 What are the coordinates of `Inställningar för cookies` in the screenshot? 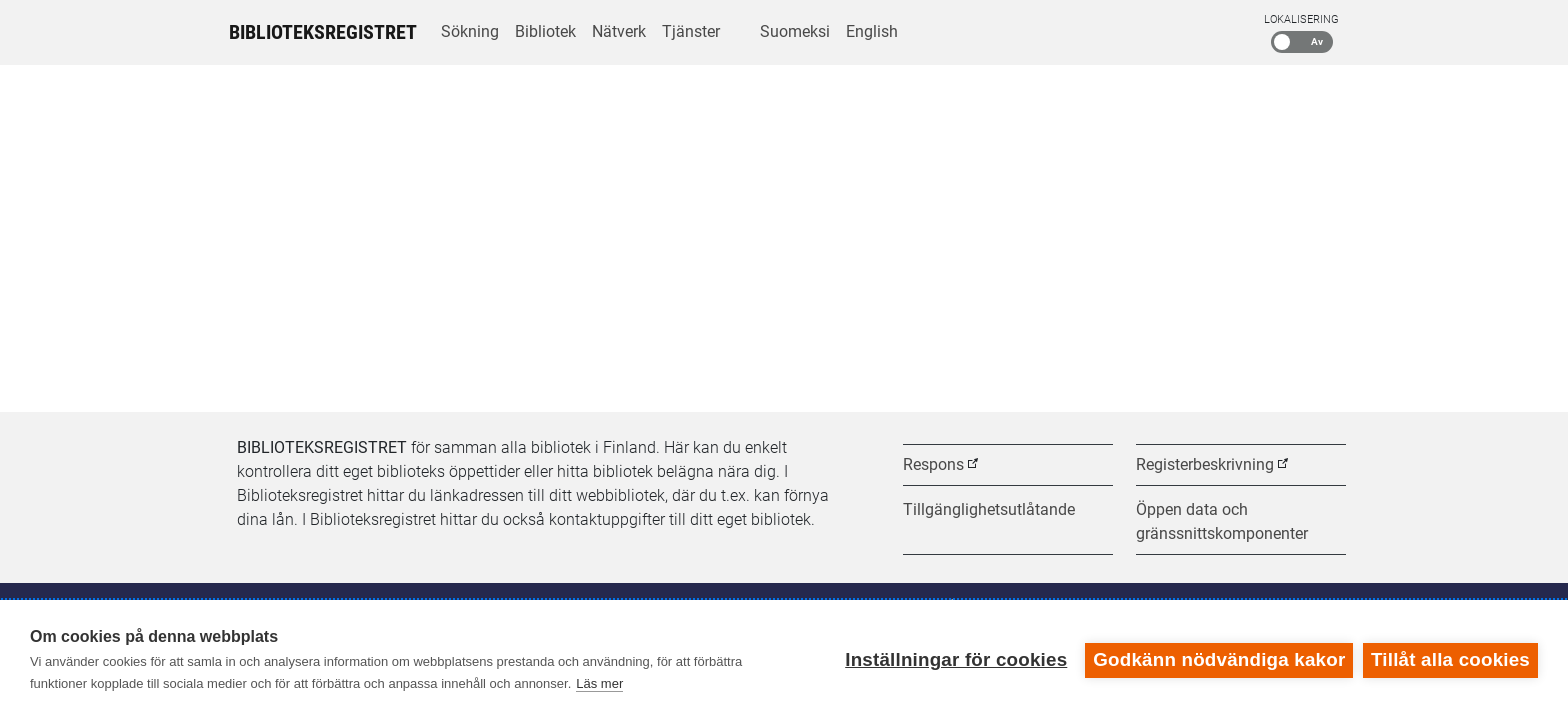 It's located at (956, 659).